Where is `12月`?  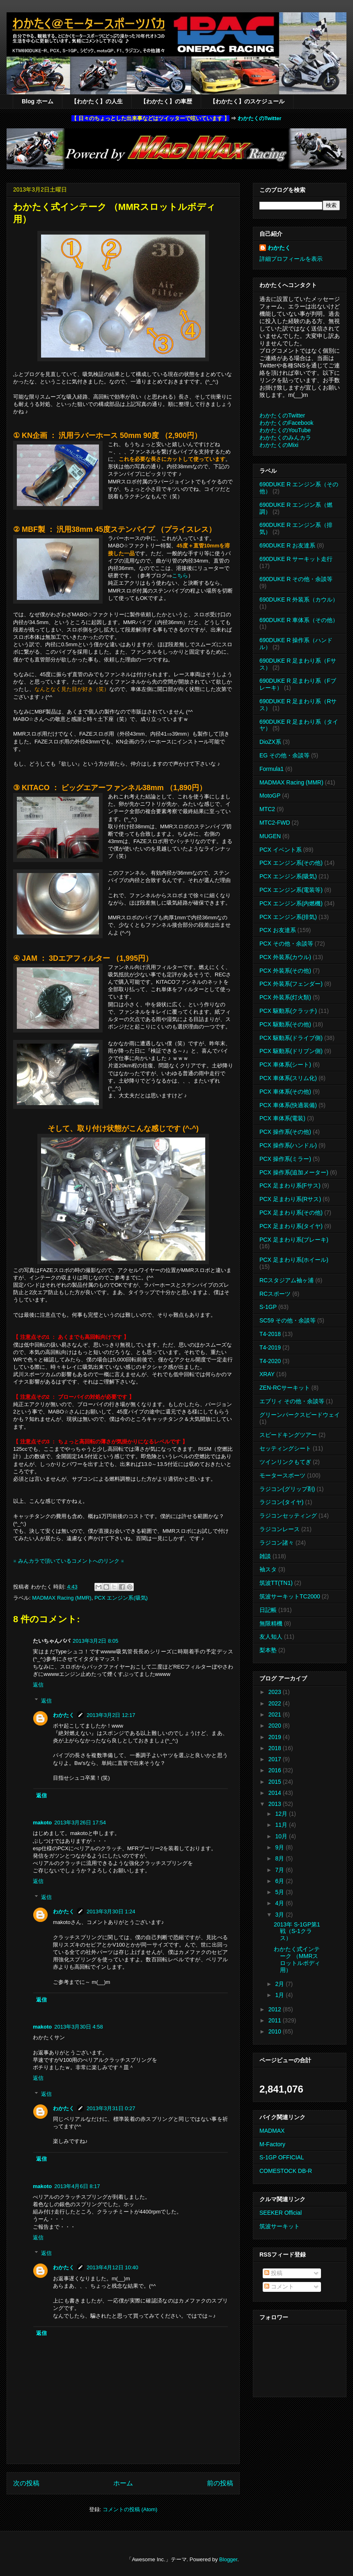
12月 is located at coordinates (282, 1813).